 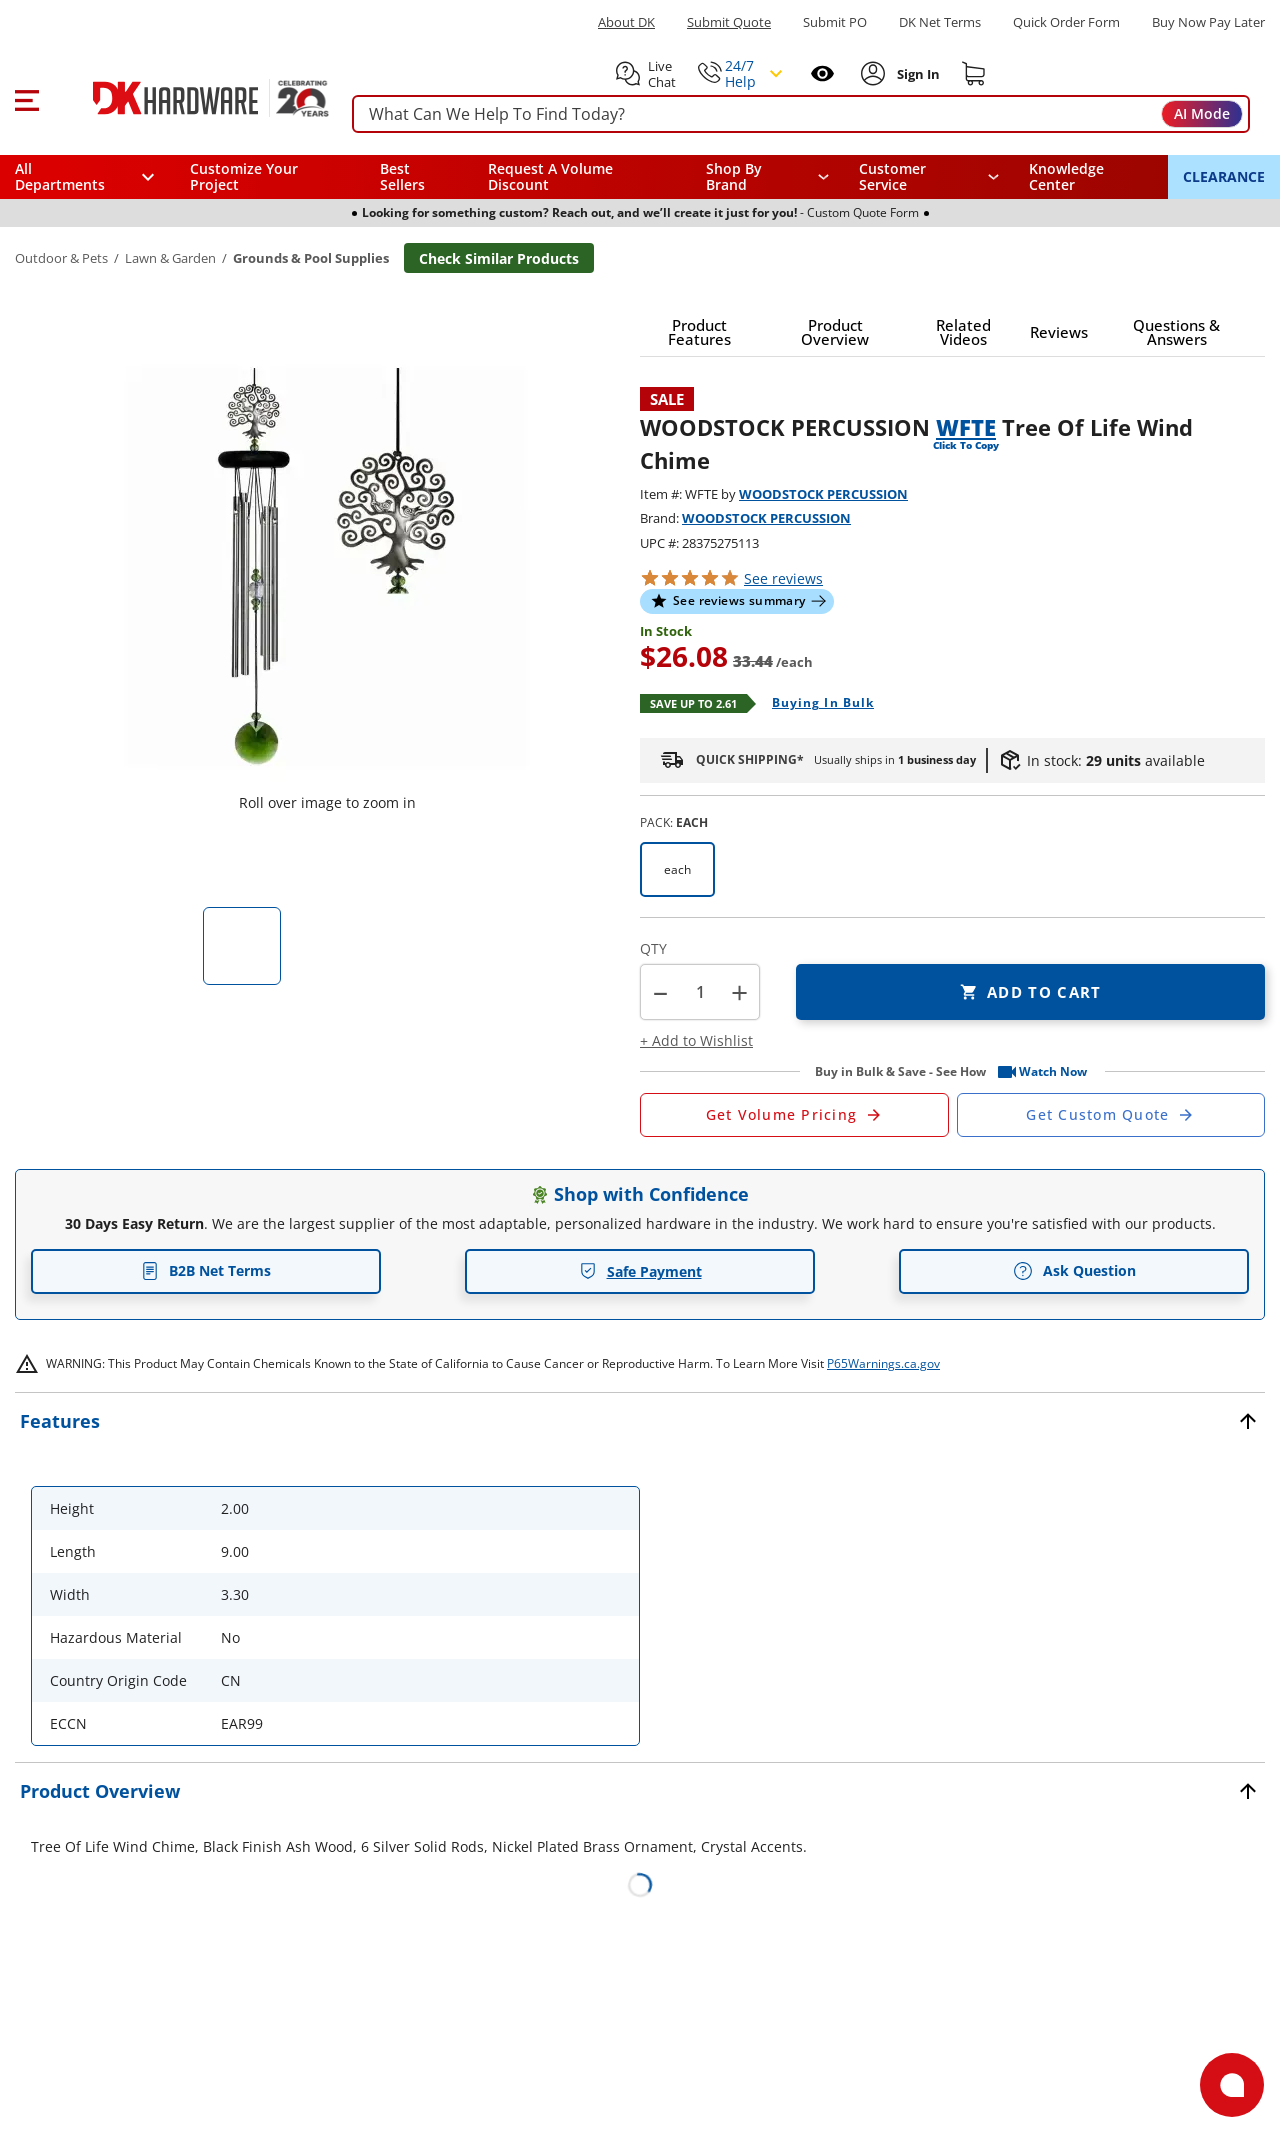 What do you see at coordinates (966, 427) in the screenshot?
I see `WFTE [button]` at bounding box center [966, 427].